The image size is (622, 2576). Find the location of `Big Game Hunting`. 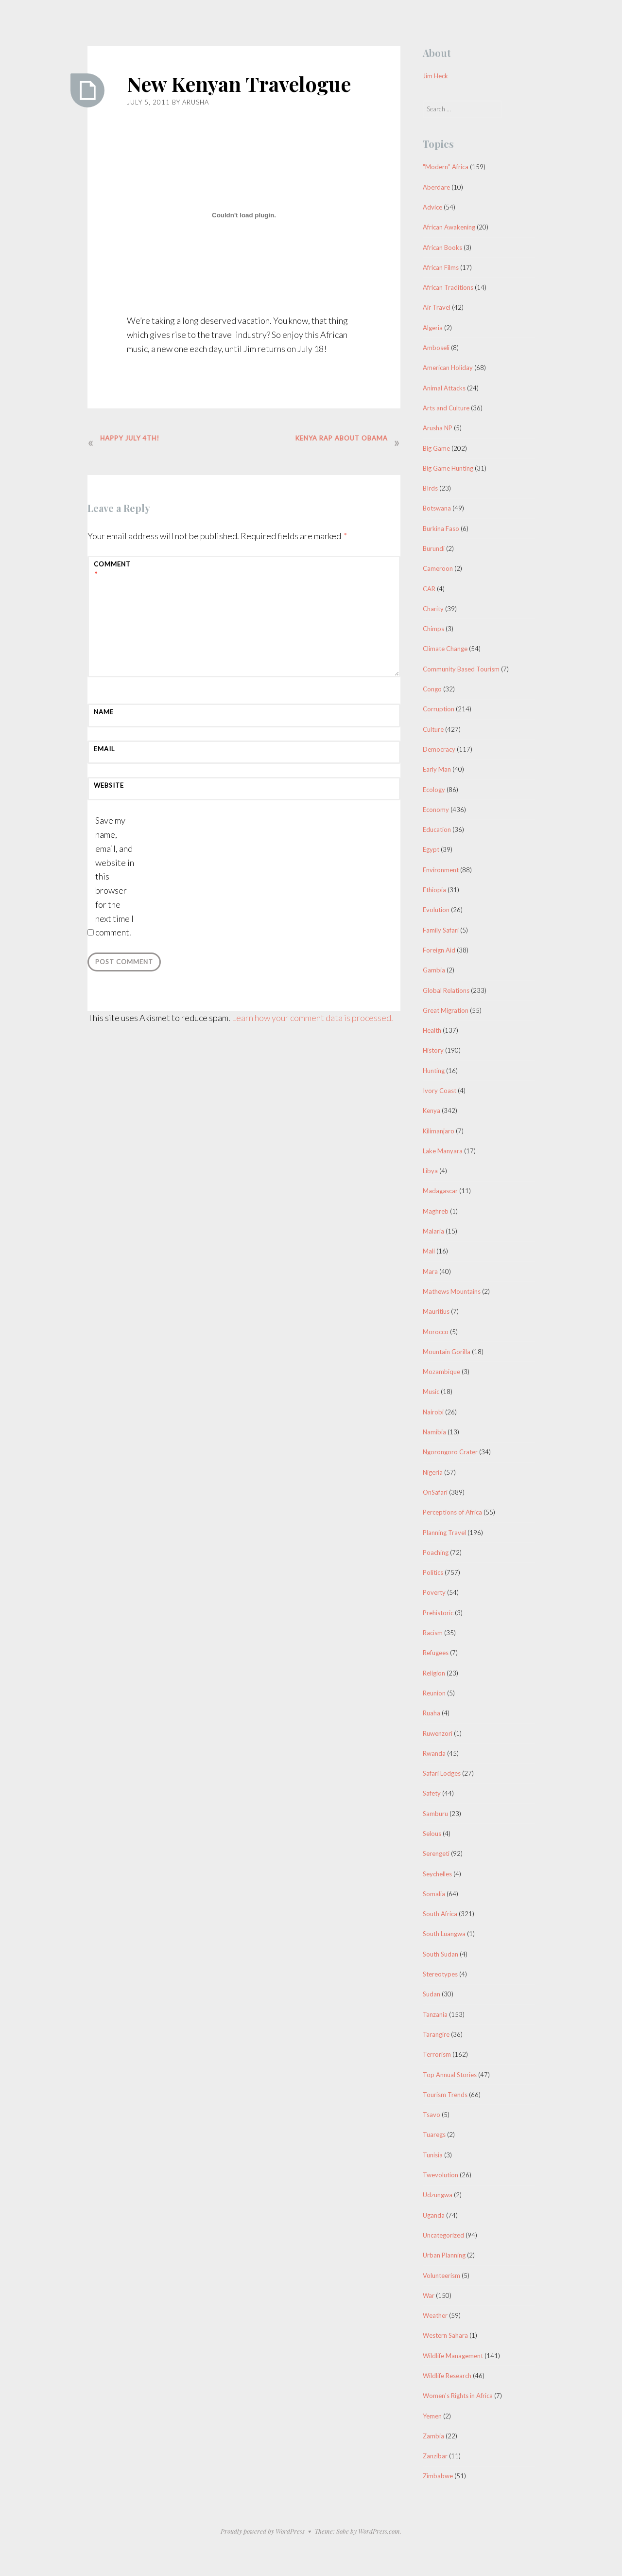

Big Game Hunting is located at coordinates (448, 468).